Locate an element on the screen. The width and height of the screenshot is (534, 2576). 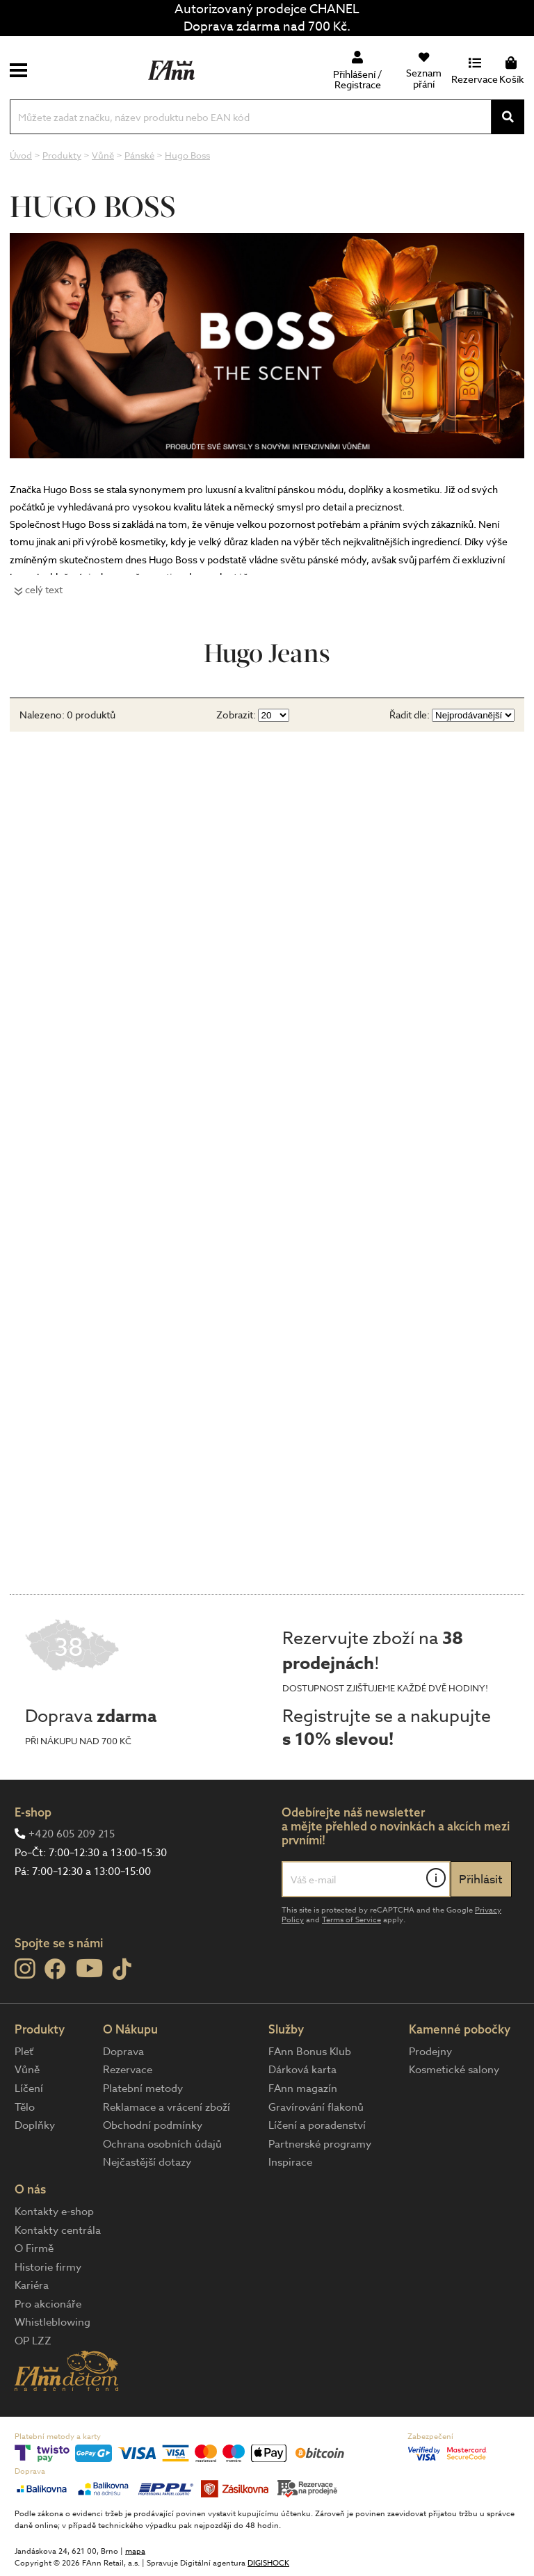
OP LZZ is located at coordinates (33, 2341).